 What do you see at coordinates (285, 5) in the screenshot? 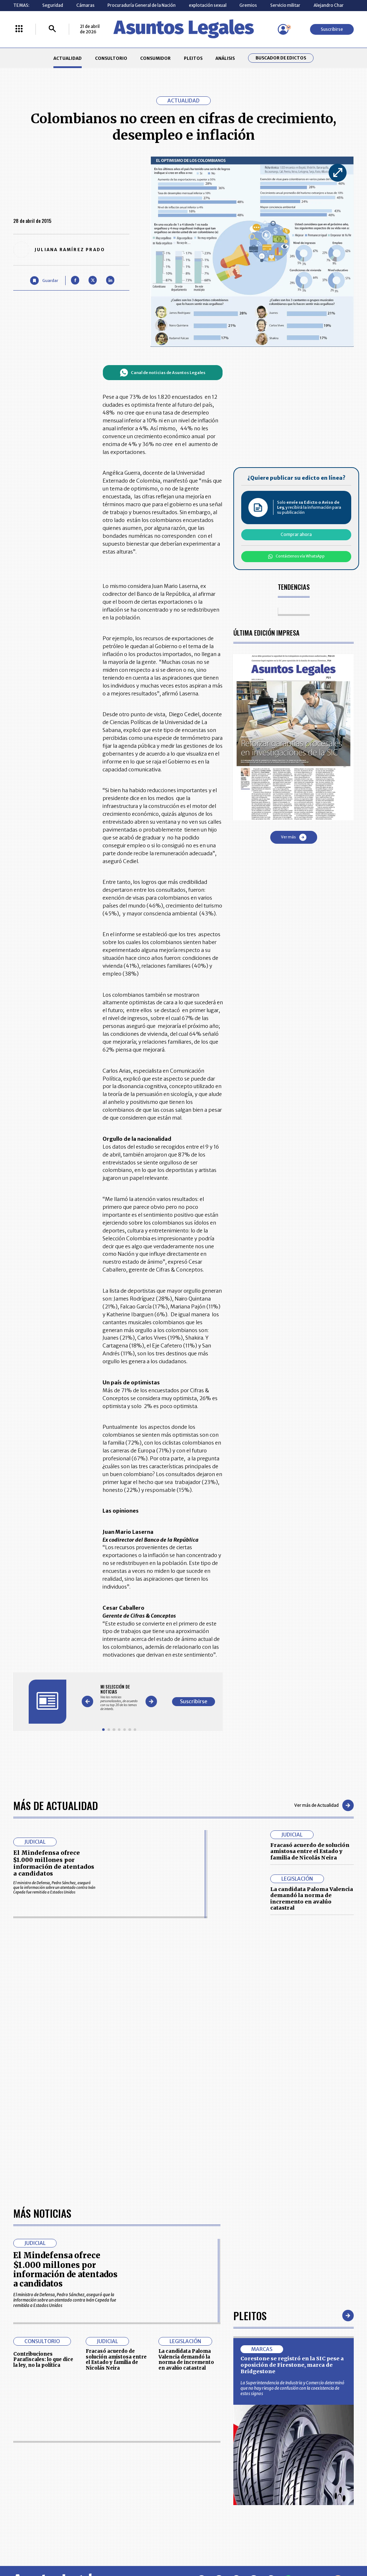
I see `Servicio militar` at bounding box center [285, 5].